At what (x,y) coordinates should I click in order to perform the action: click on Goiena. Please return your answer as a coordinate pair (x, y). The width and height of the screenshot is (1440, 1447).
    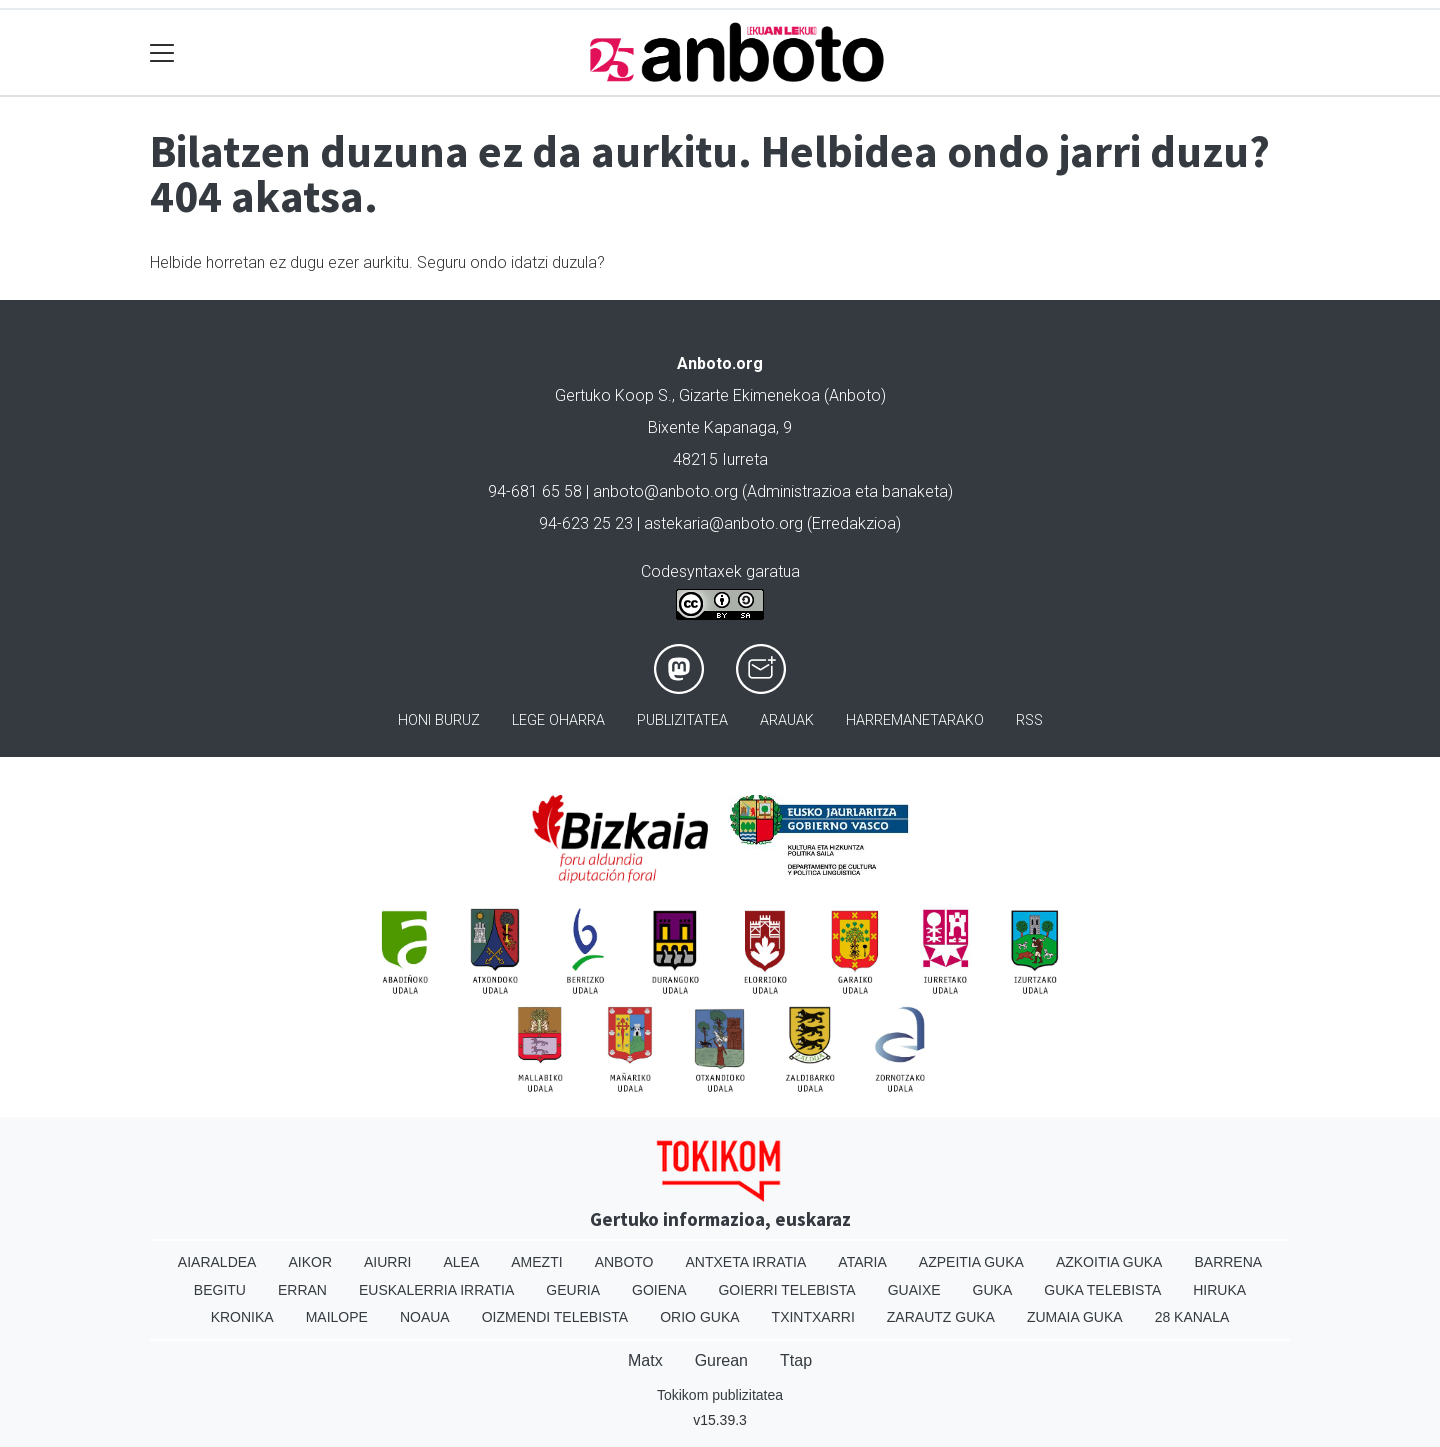
    Looking at the image, I should click on (659, 1290).